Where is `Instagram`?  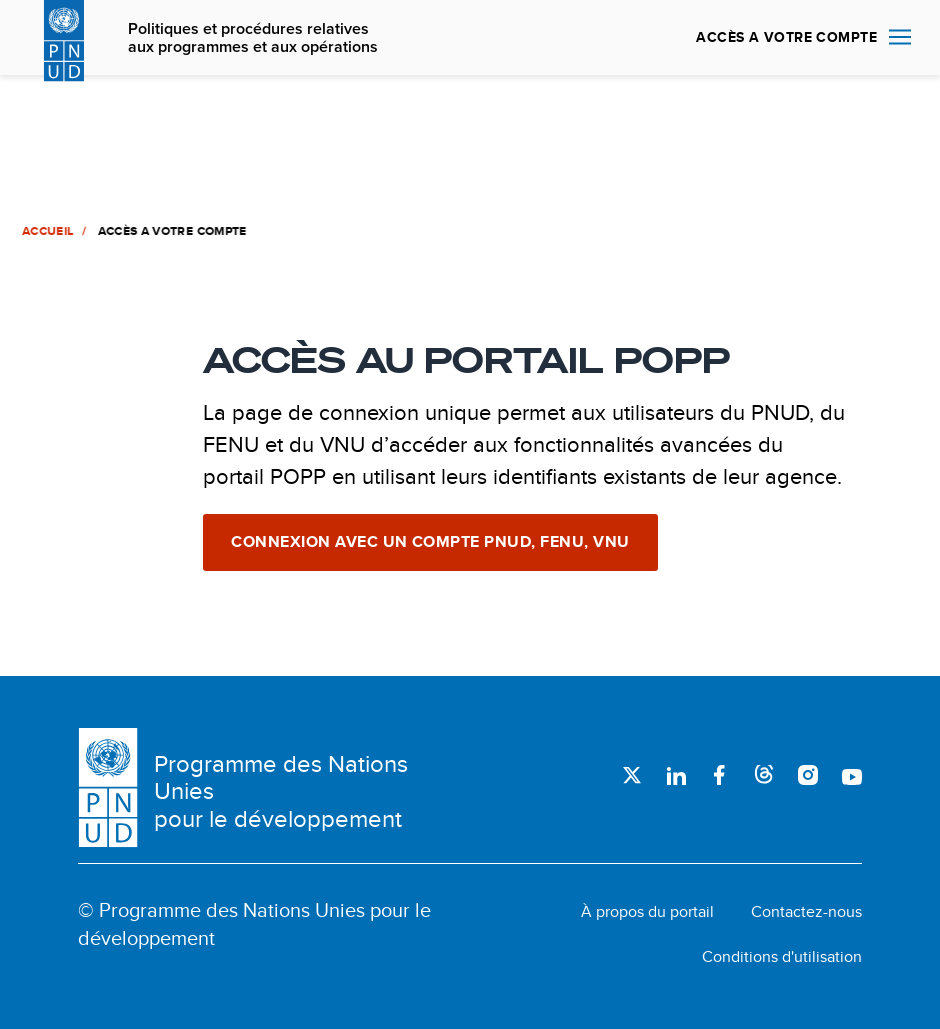
Instagram is located at coordinates (808, 775).